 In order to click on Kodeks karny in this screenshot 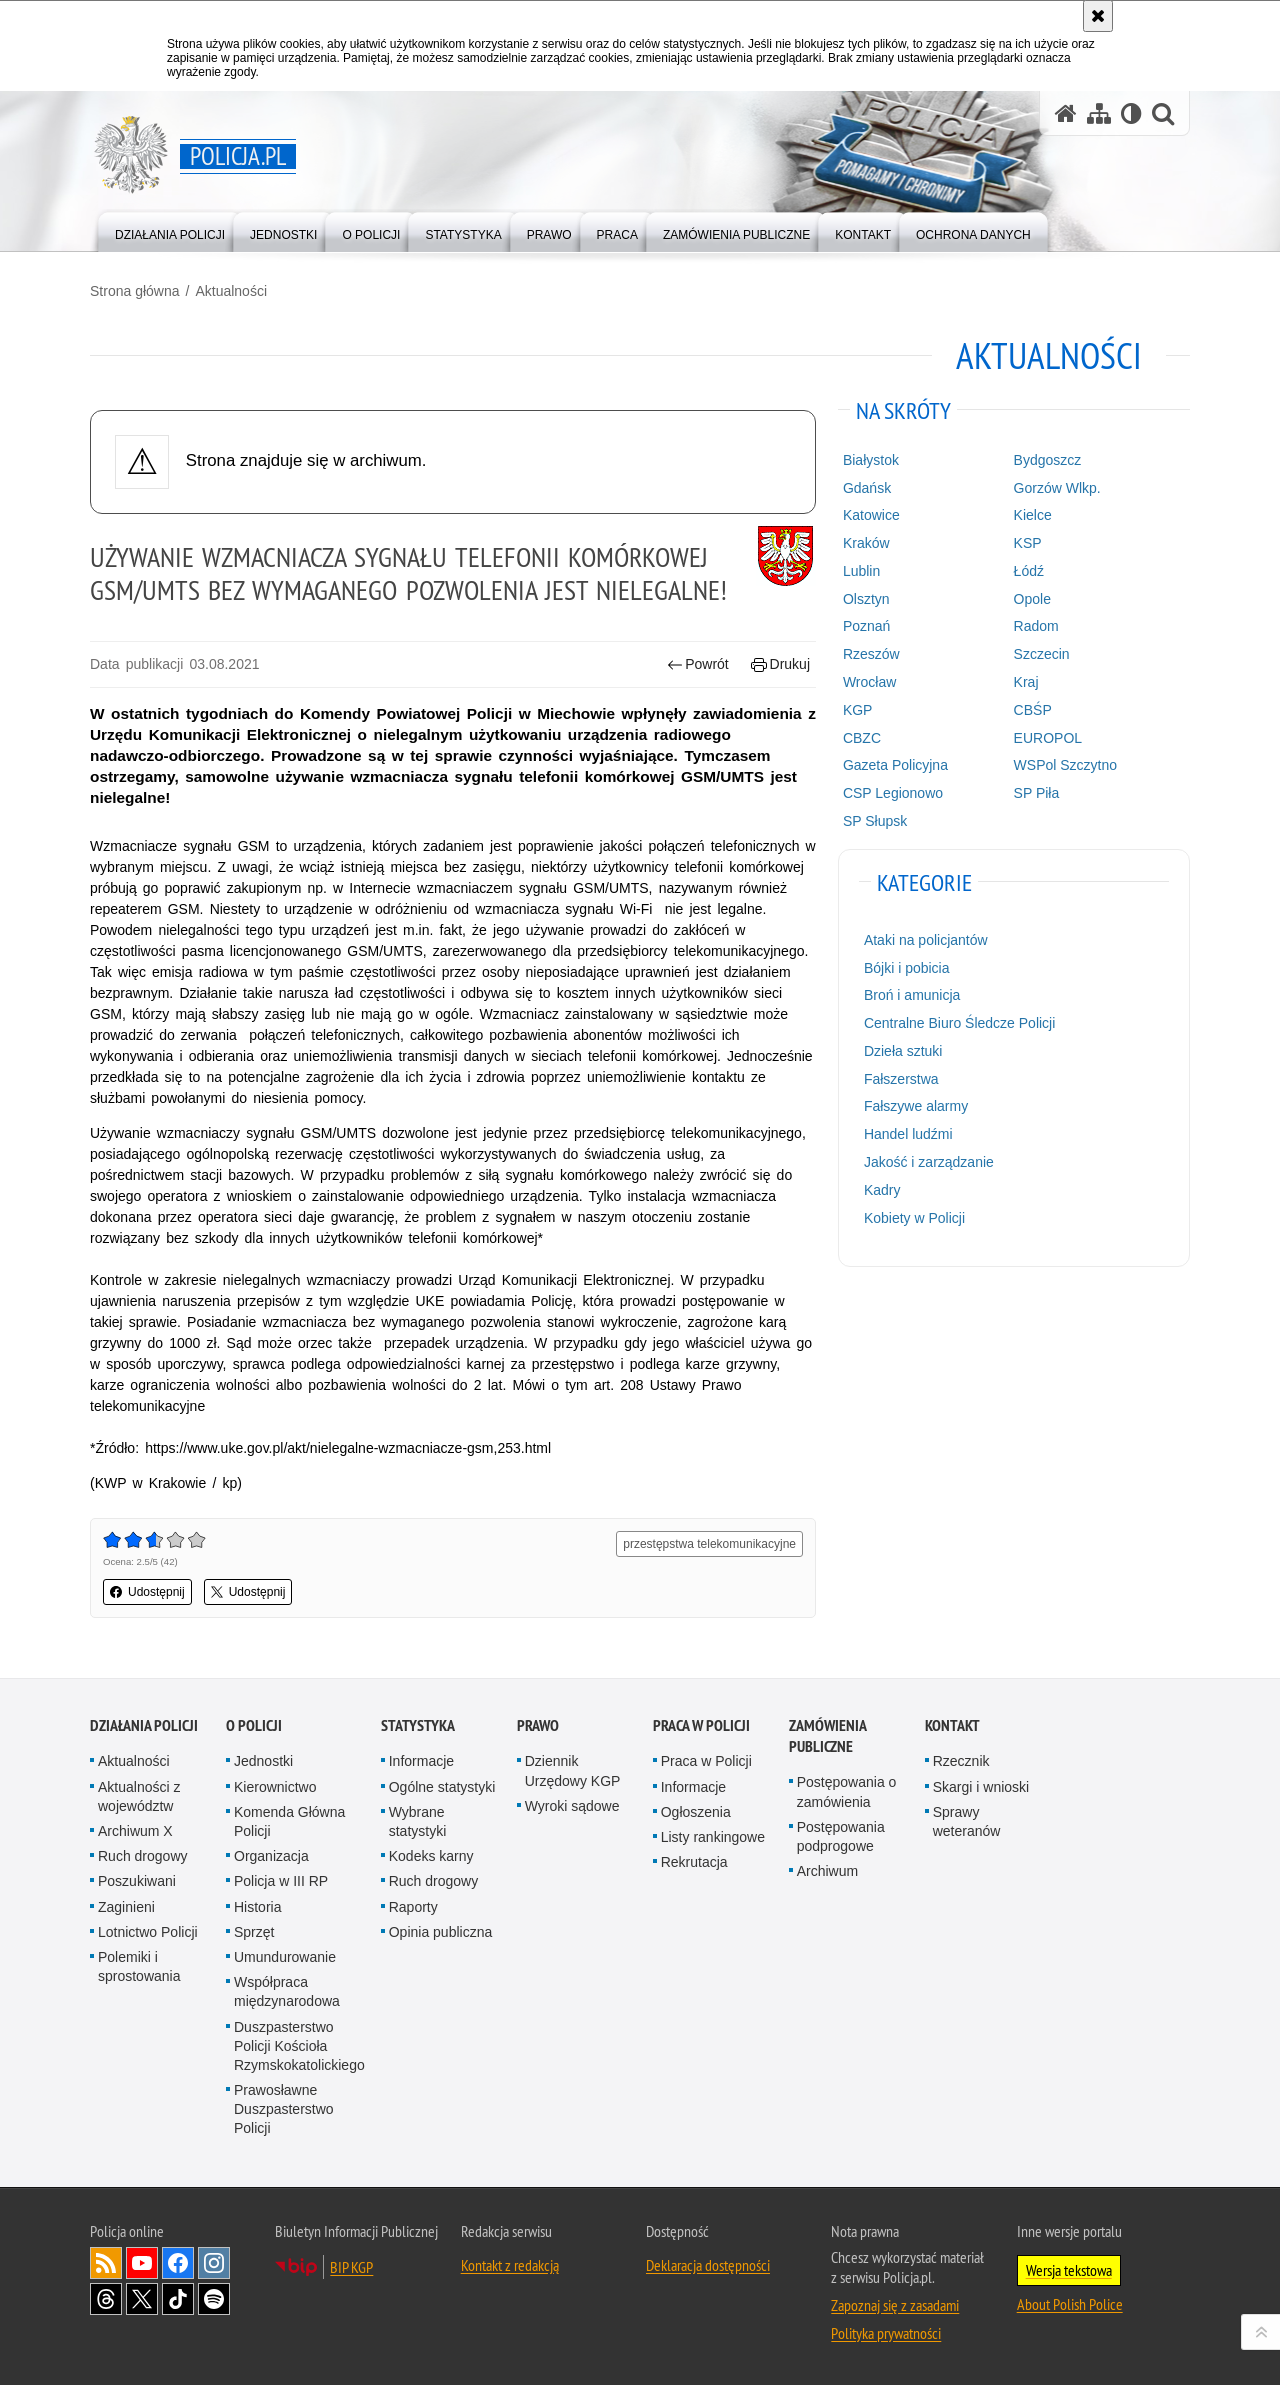, I will do `click(431, 1856)`.